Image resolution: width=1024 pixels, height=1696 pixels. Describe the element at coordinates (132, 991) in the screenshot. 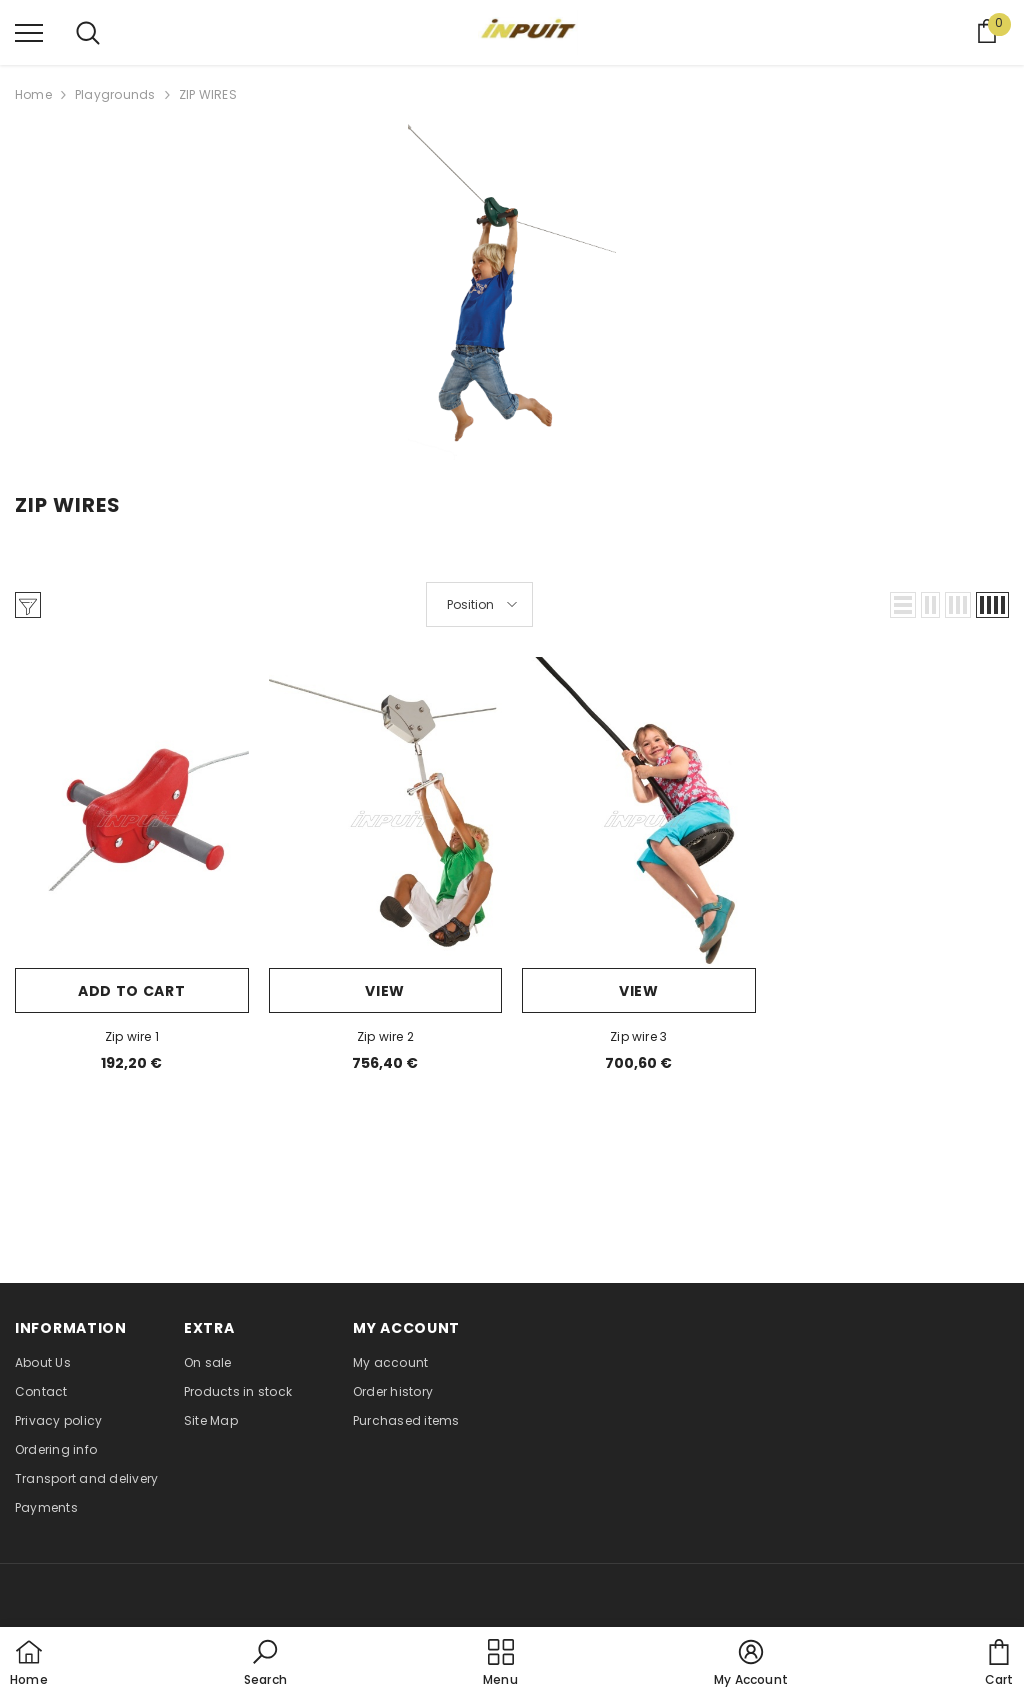

I see `Add to cart` at that location.